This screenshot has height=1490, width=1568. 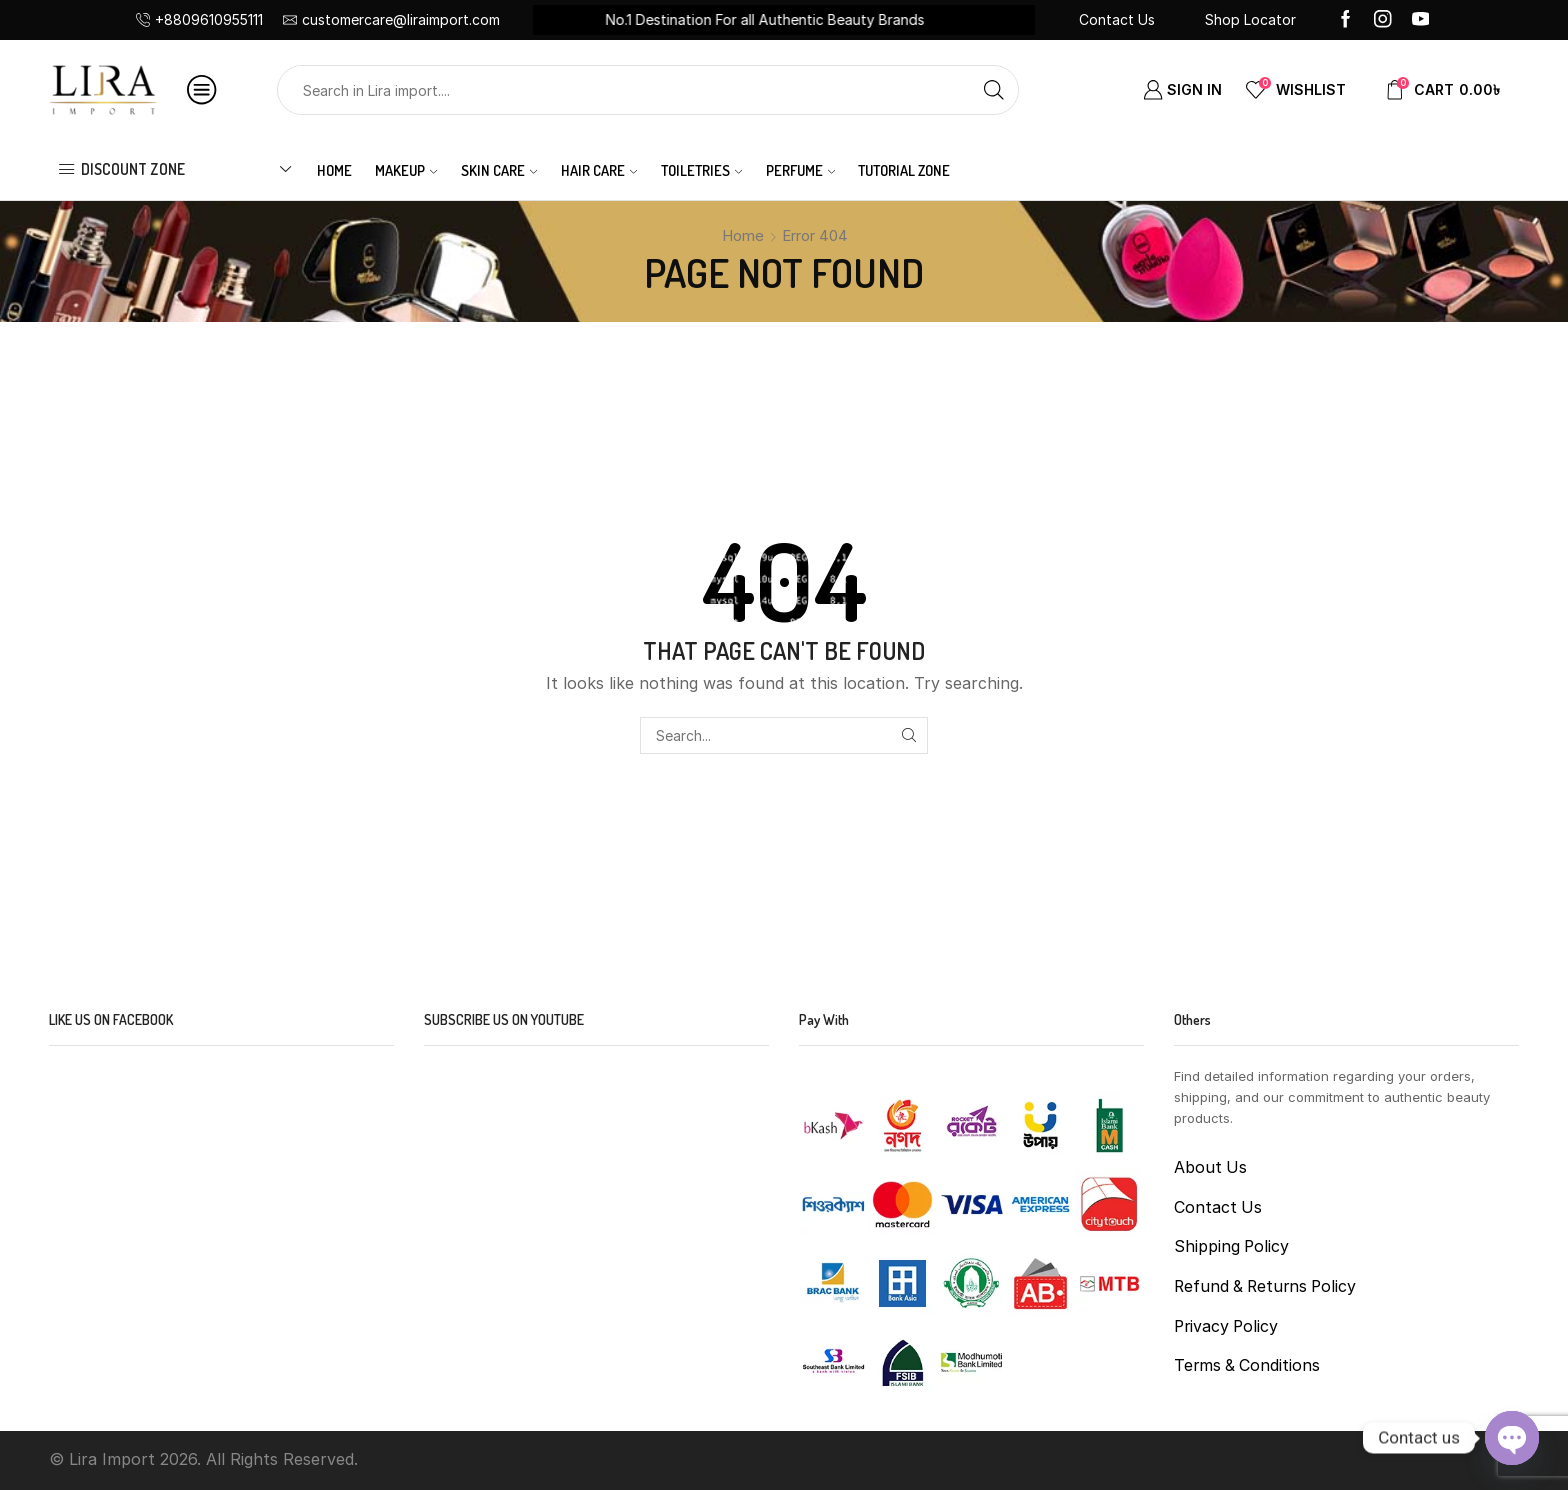 What do you see at coordinates (904, 170) in the screenshot?
I see `Tutorial Zone` at bounding box center [904, 170].